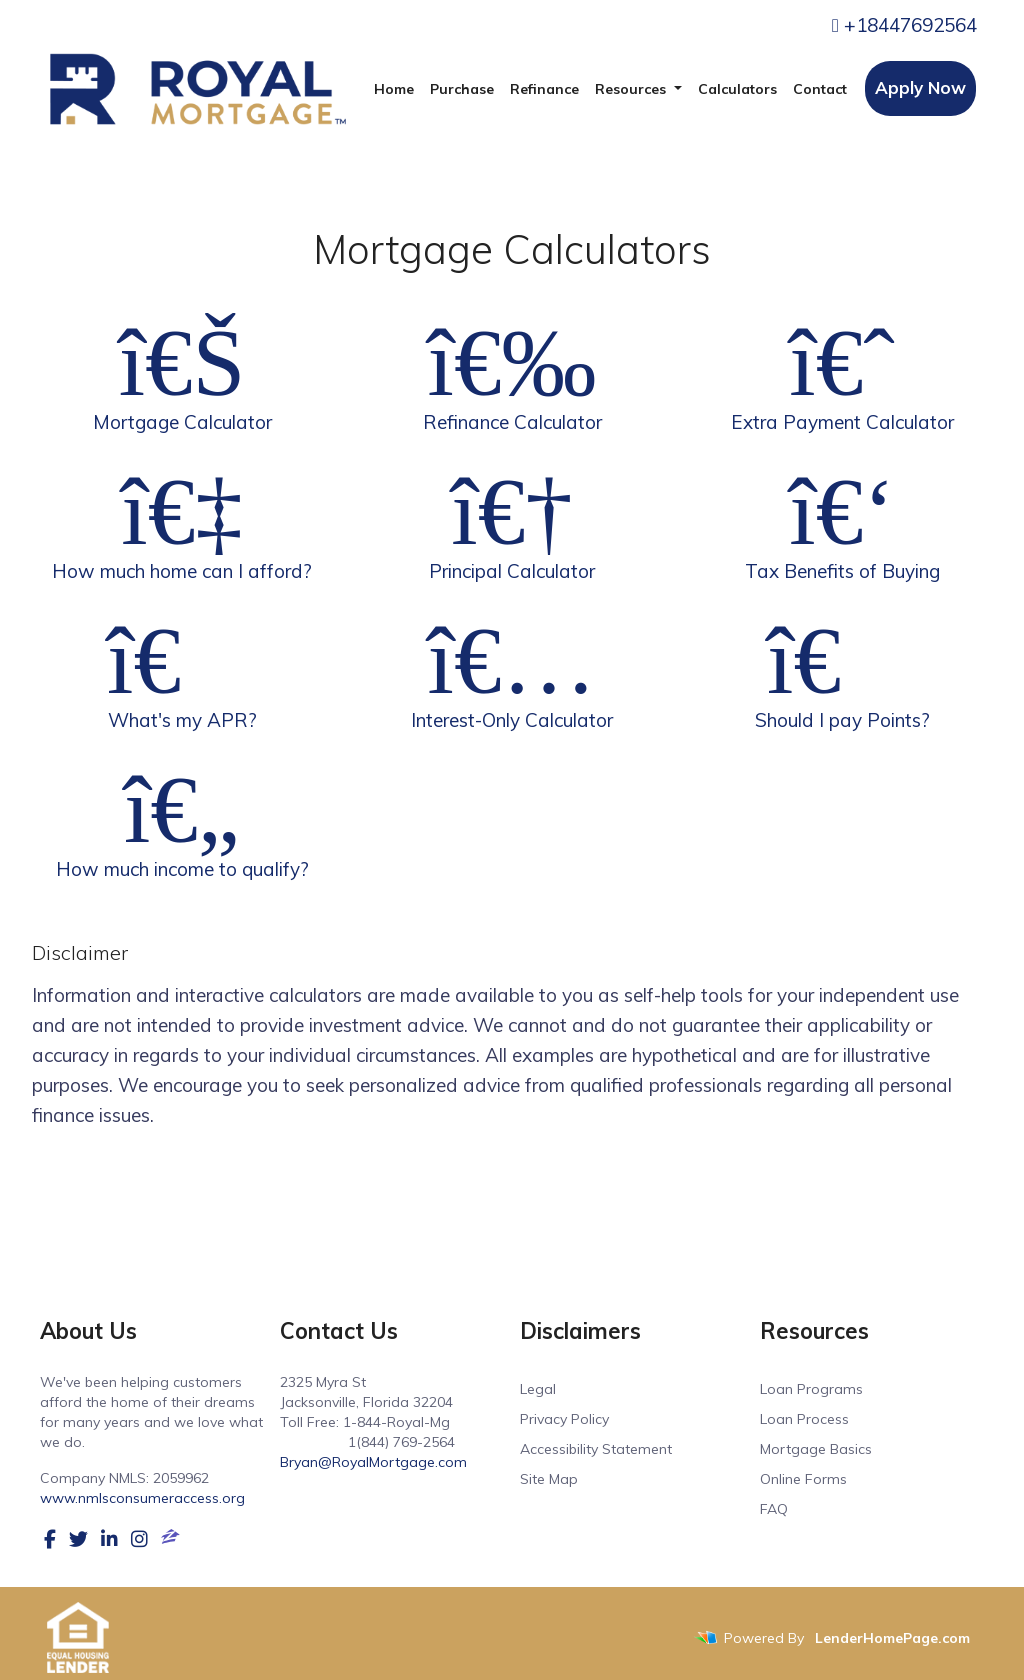  Describe the element at coordinates (512, 373) in the screenshot. I see `Refinance Calculator` at that location.